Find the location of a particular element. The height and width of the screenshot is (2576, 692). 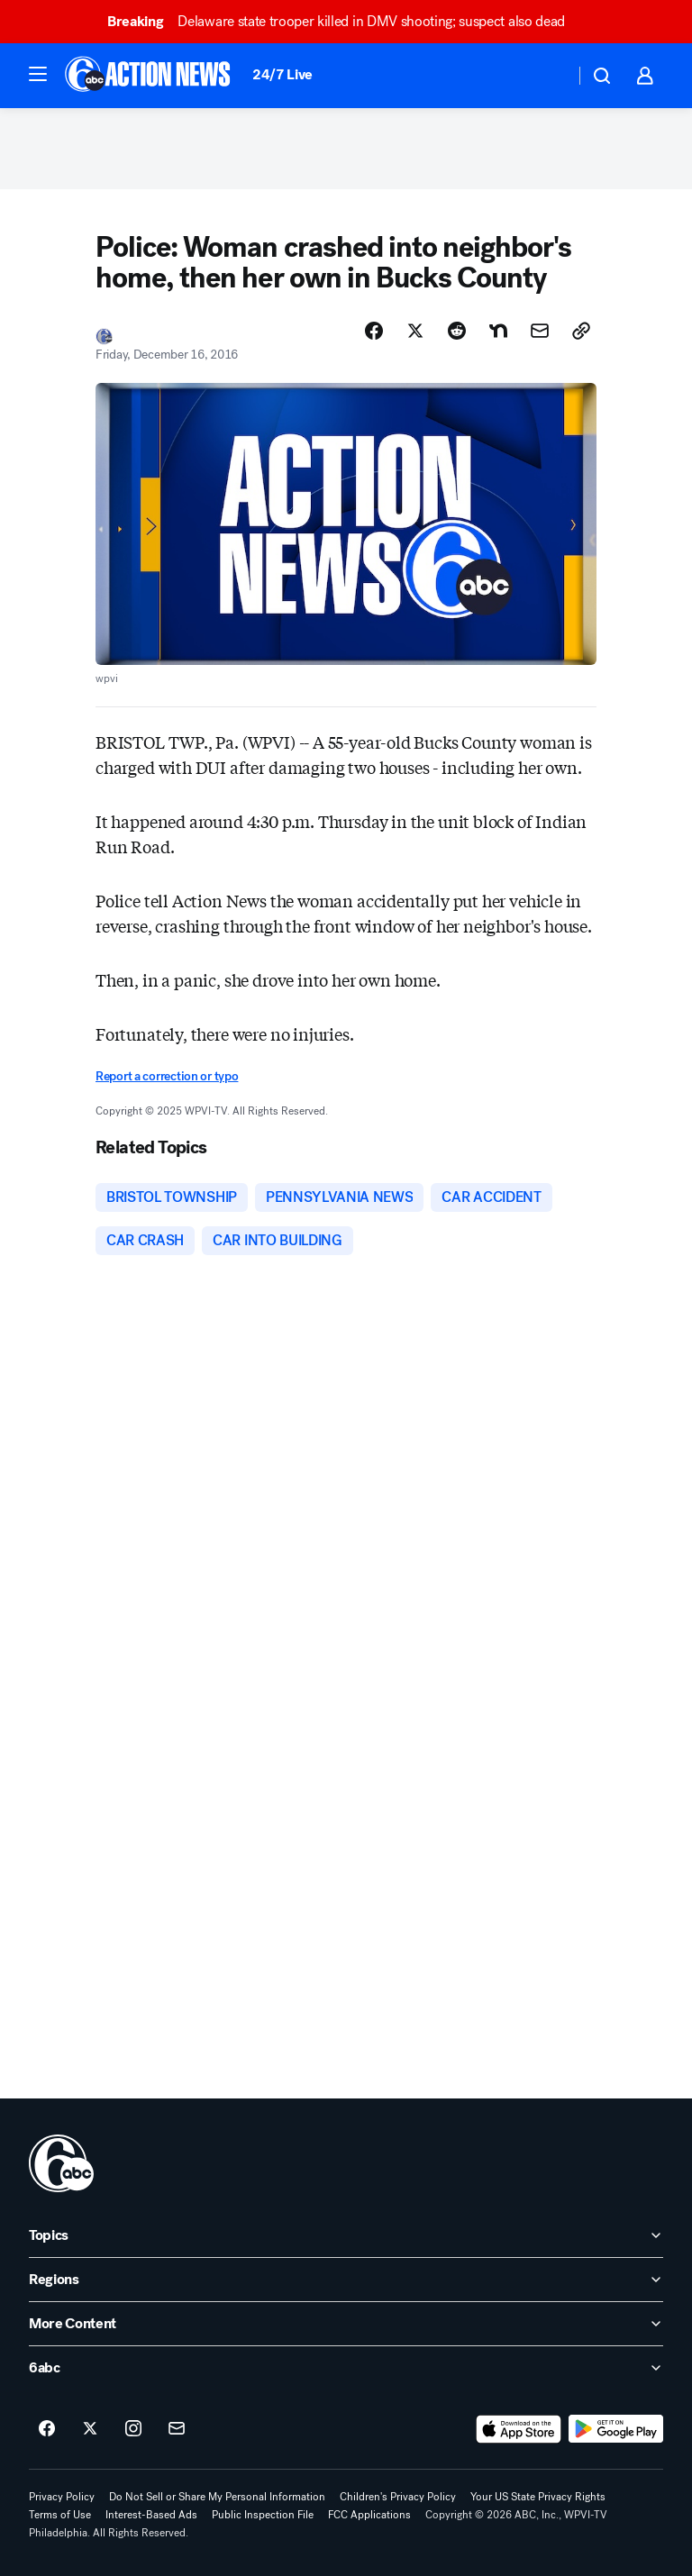

[Share Story by Email] is located at coordinates (539, 330).